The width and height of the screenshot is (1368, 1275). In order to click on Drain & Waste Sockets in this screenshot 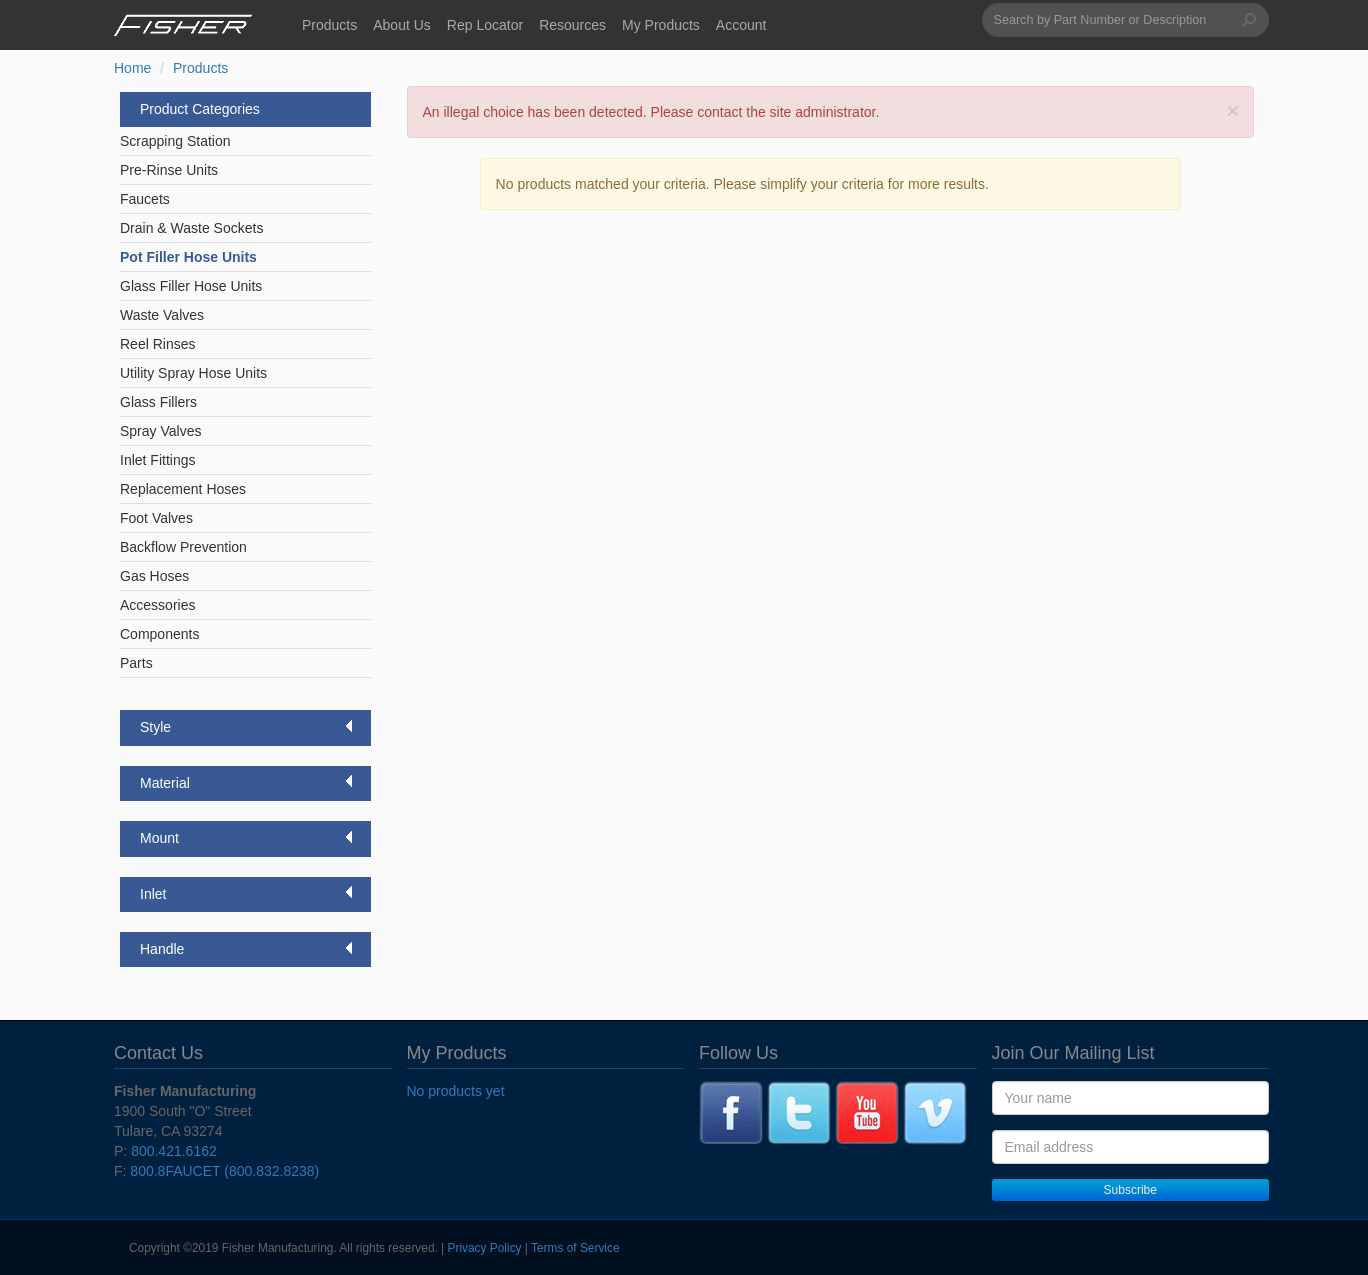, I will do `click(191, 228)`.